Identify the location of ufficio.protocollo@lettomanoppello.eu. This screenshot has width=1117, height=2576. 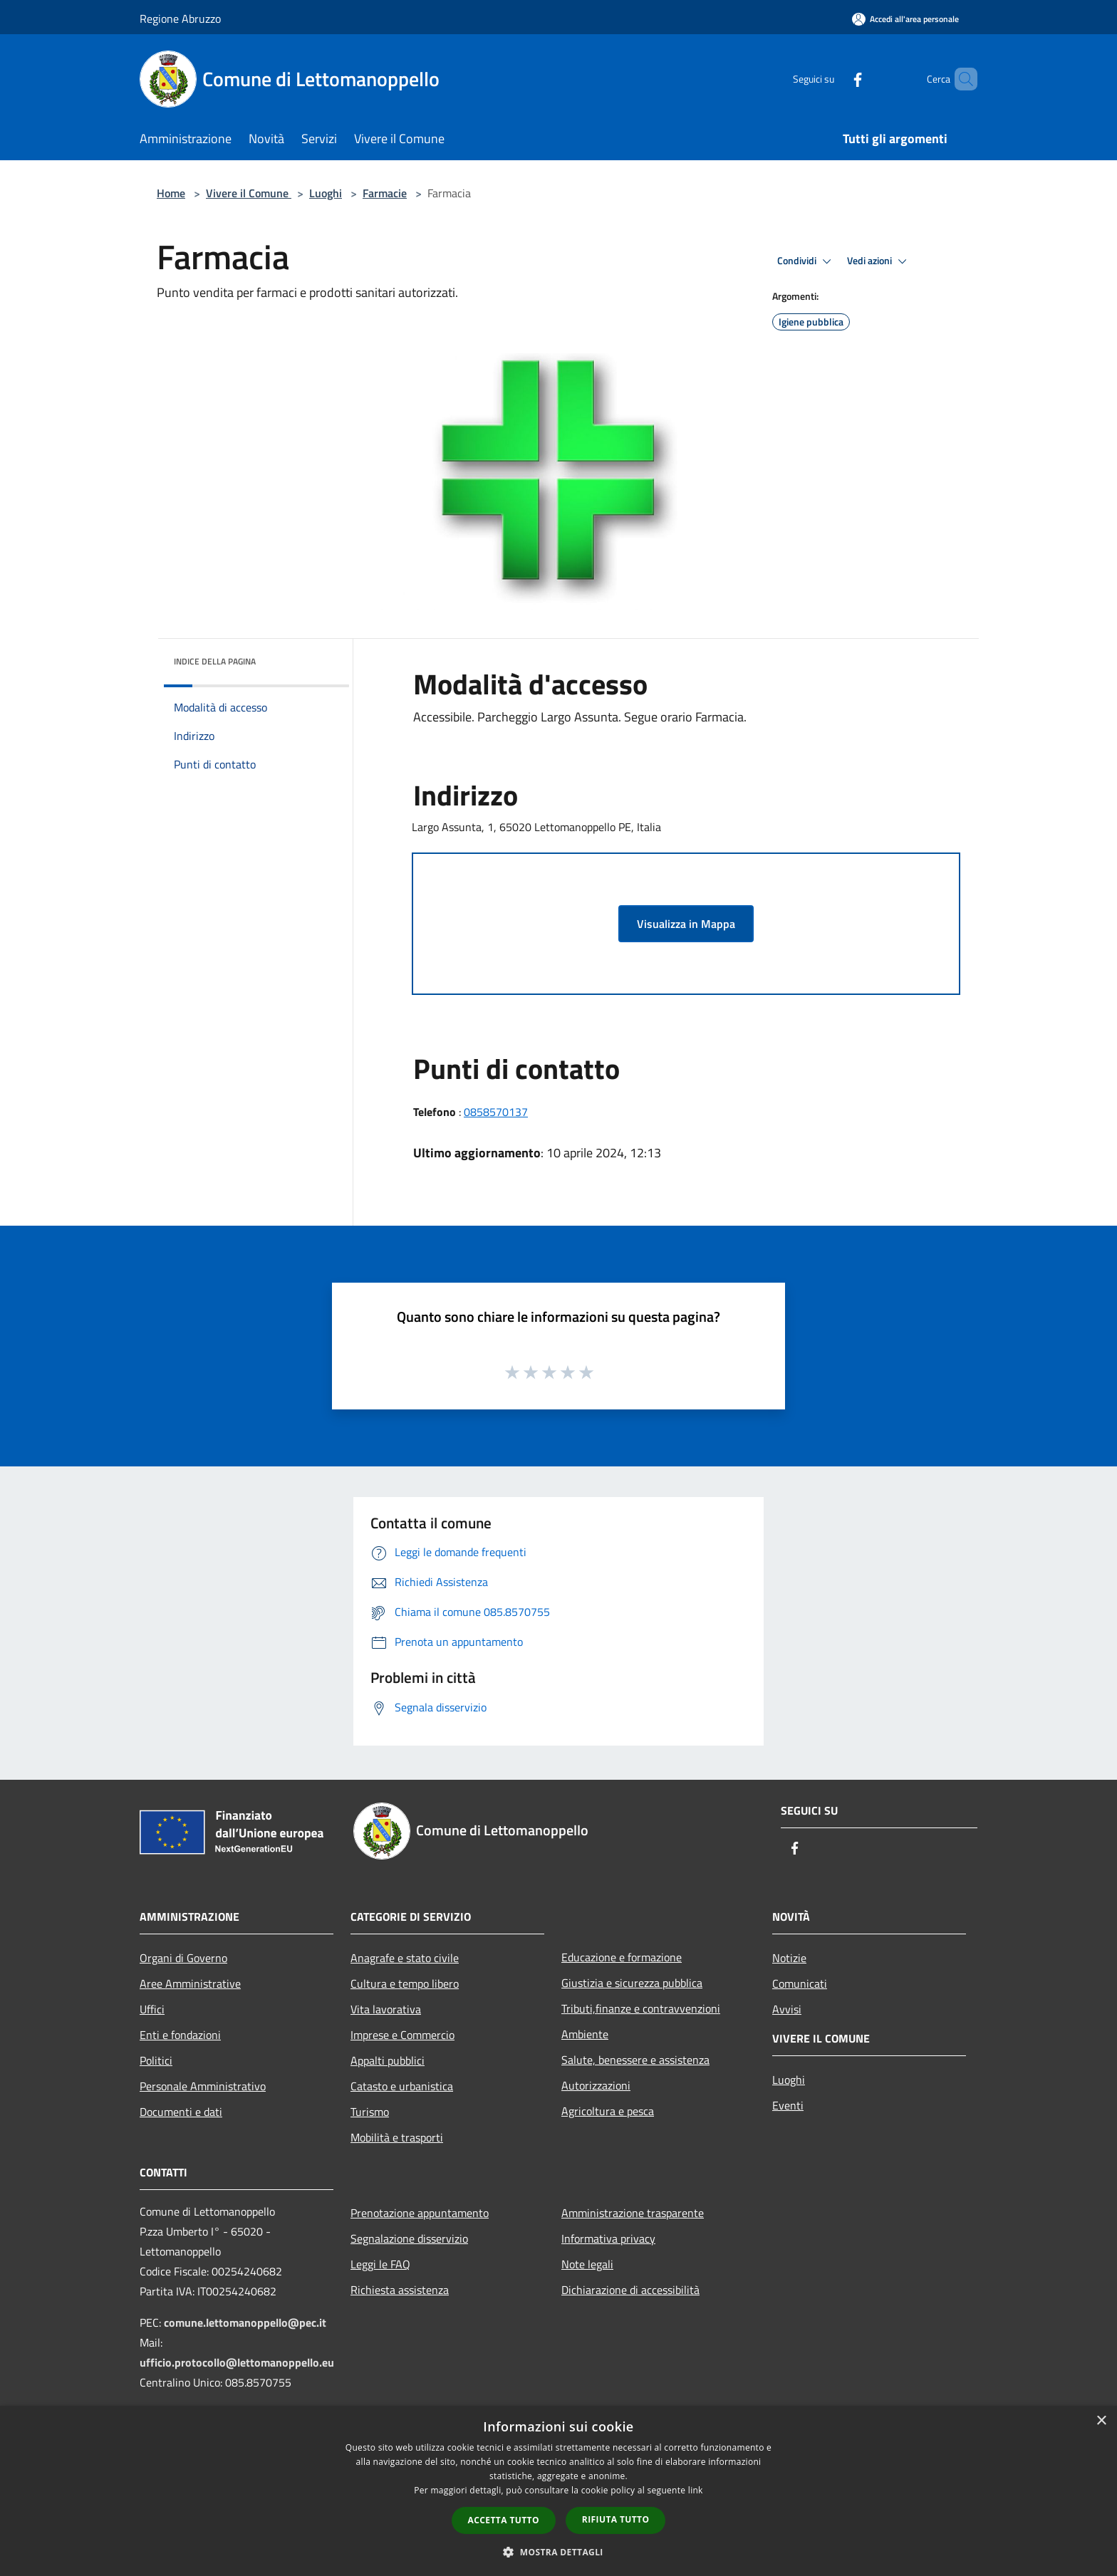
(237, 2362).